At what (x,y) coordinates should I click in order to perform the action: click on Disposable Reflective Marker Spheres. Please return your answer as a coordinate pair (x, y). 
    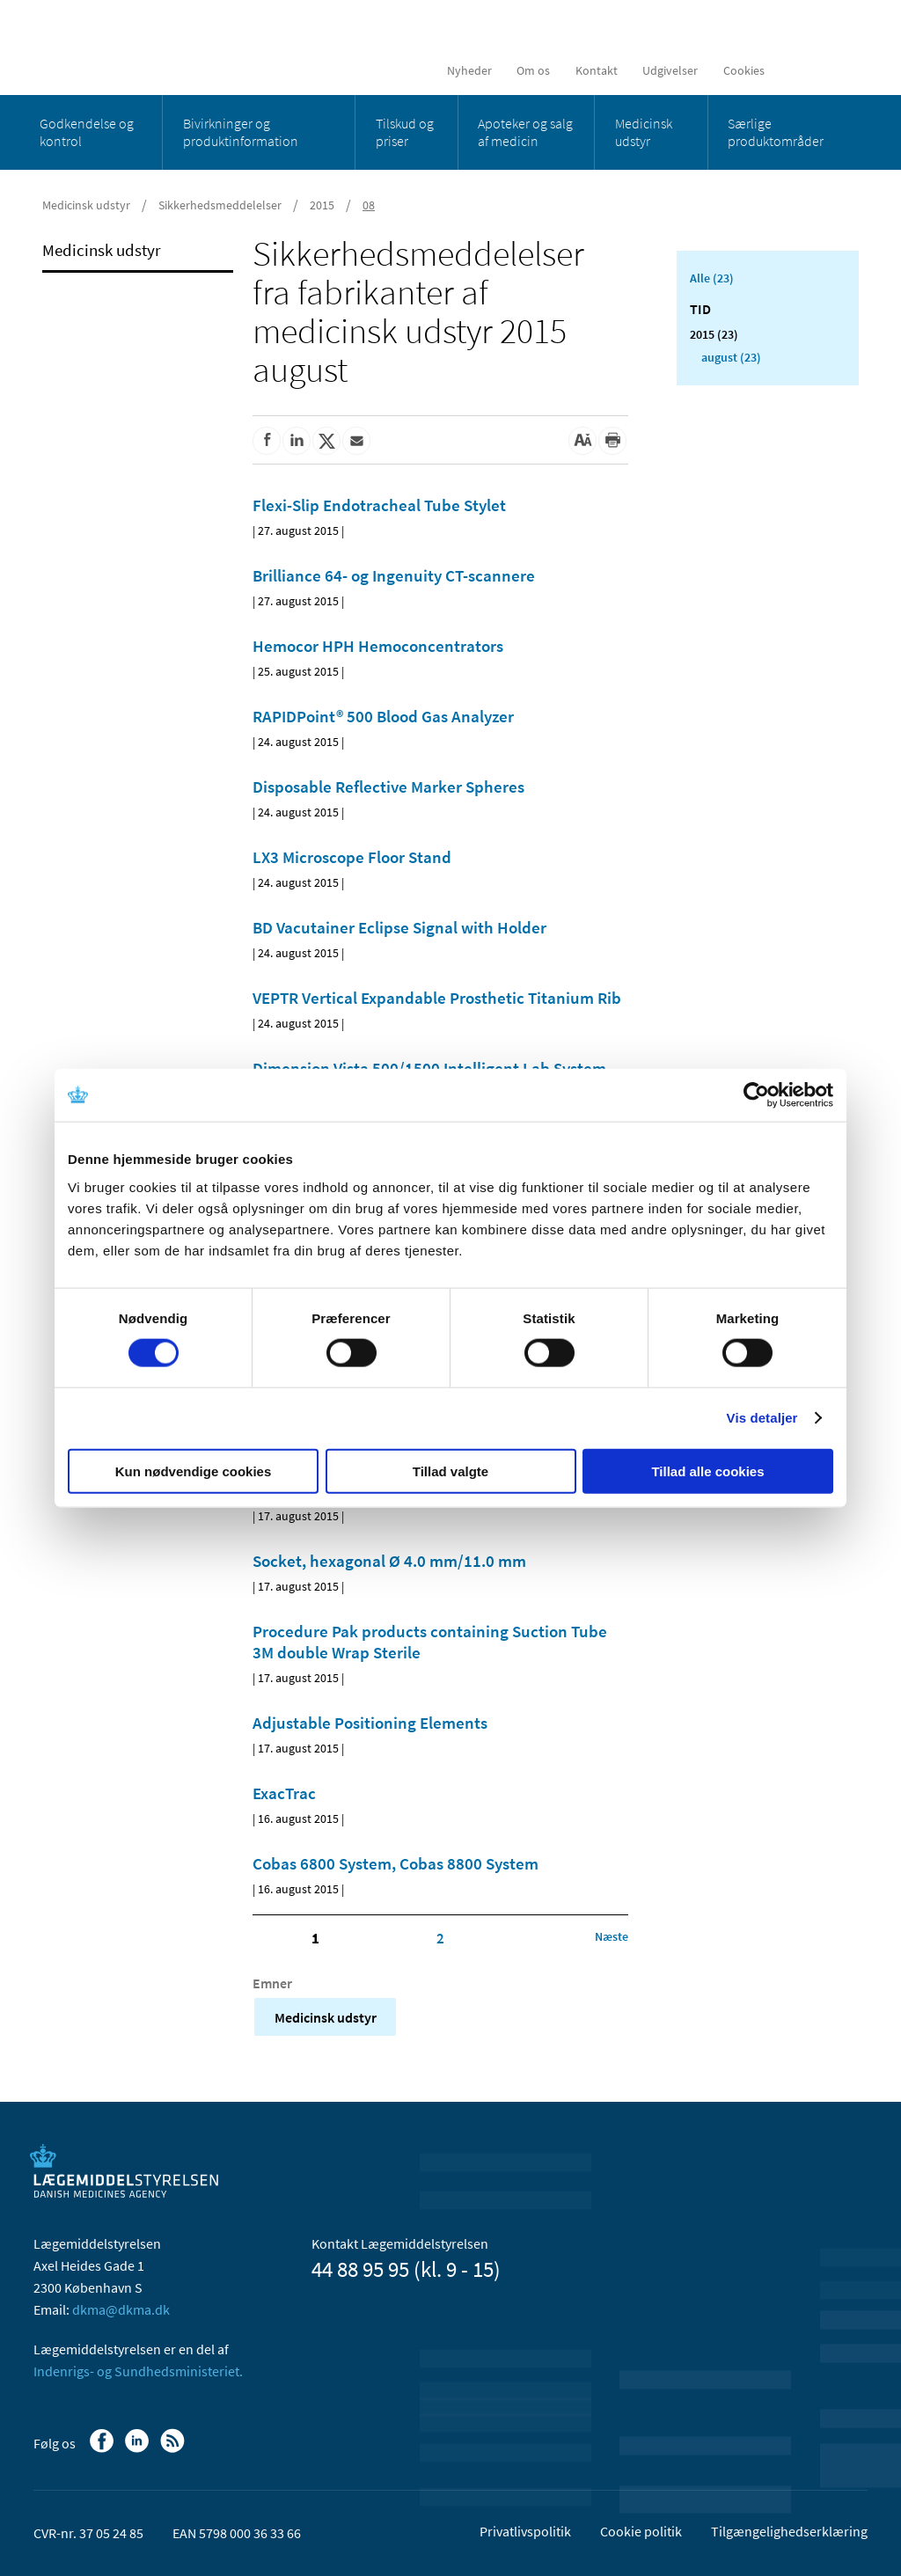
    Looking at the image, I should click on (388, 786).